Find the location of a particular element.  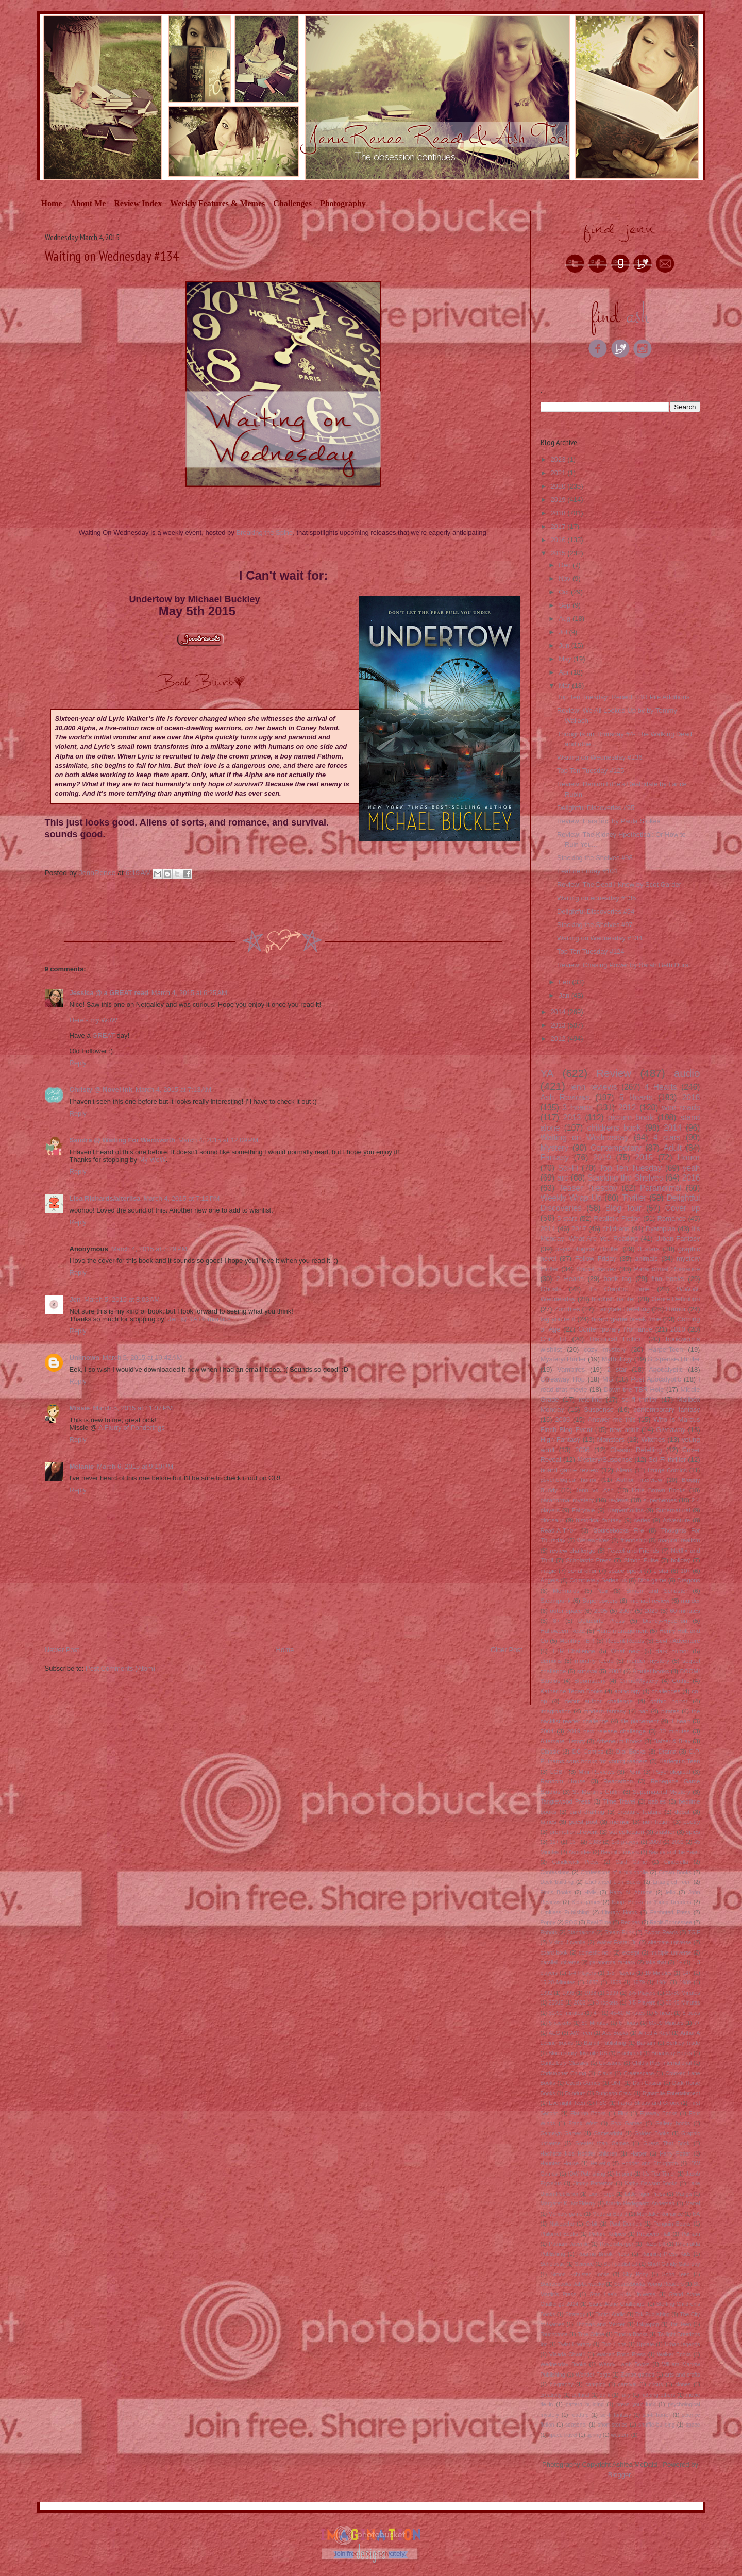

Chic Lit is located at coordinates (554, 1339).